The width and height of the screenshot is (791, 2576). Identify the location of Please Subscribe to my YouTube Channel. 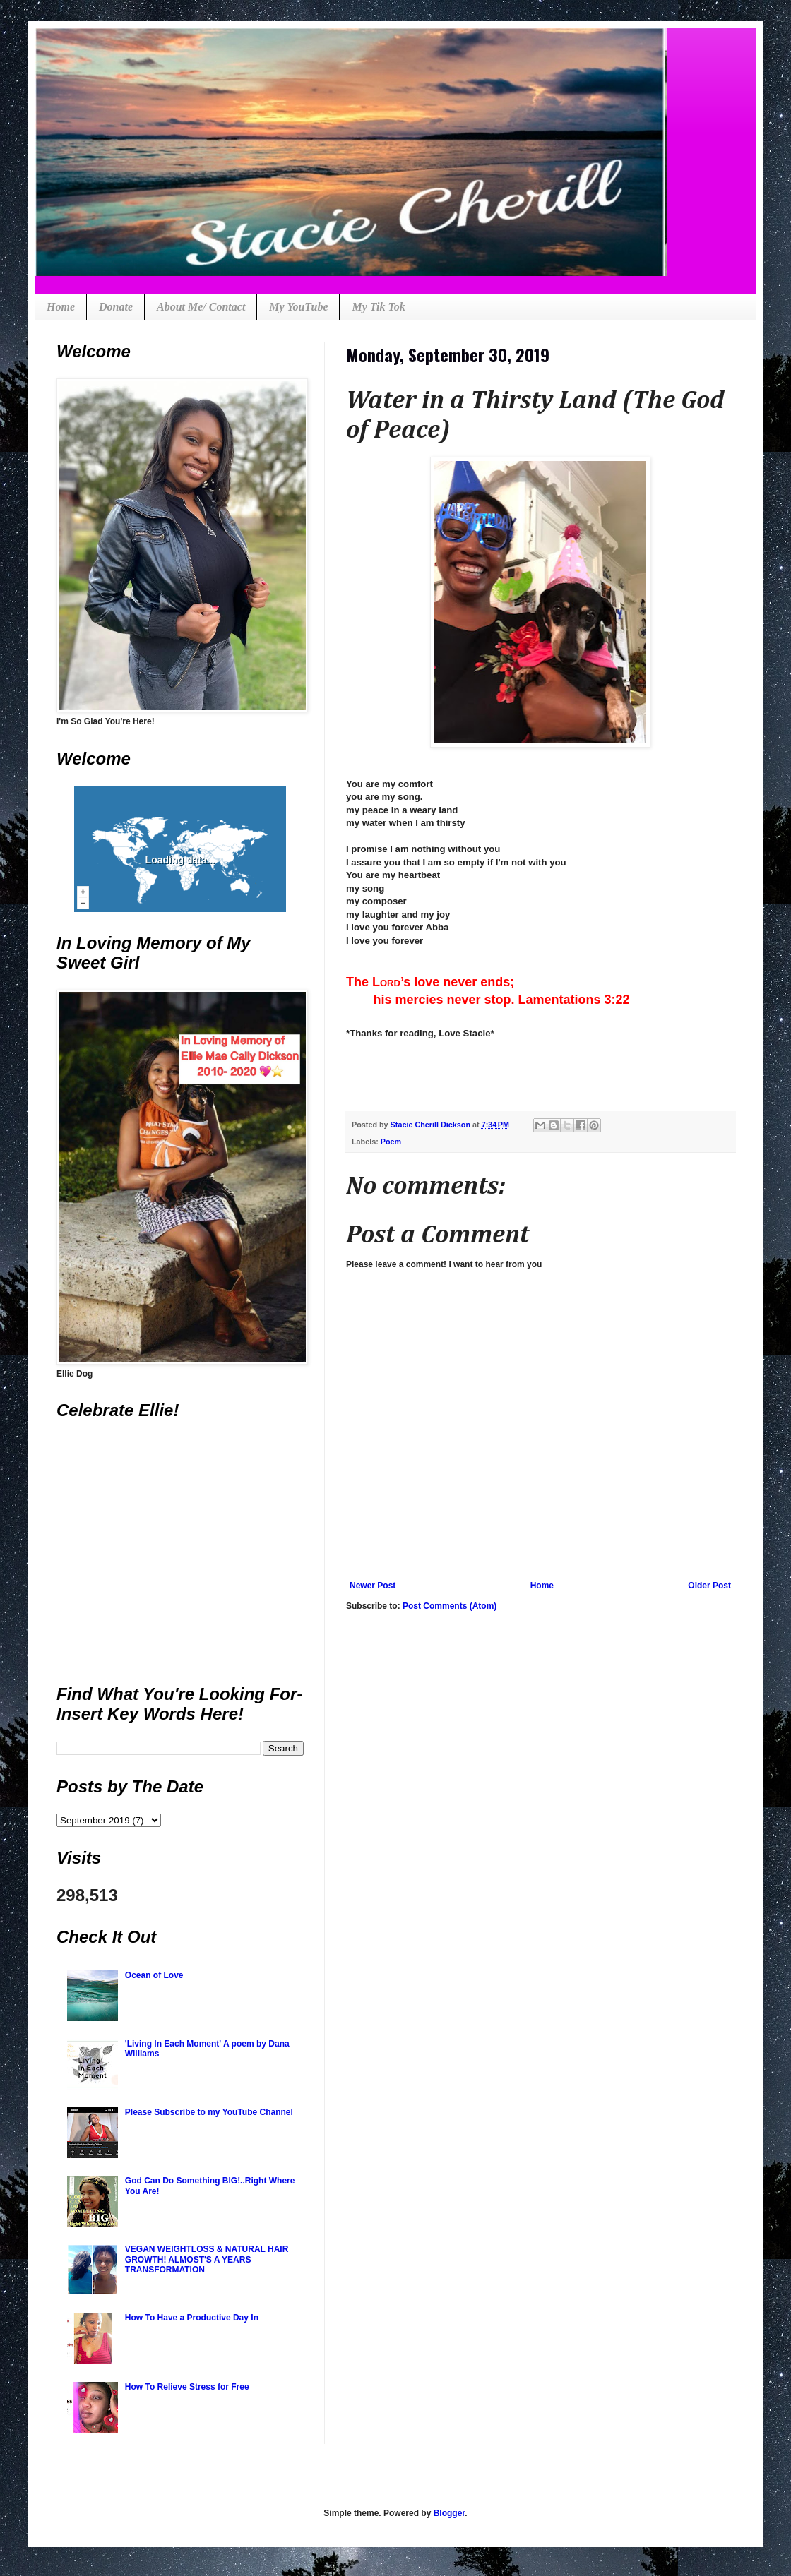
(209, 2112).